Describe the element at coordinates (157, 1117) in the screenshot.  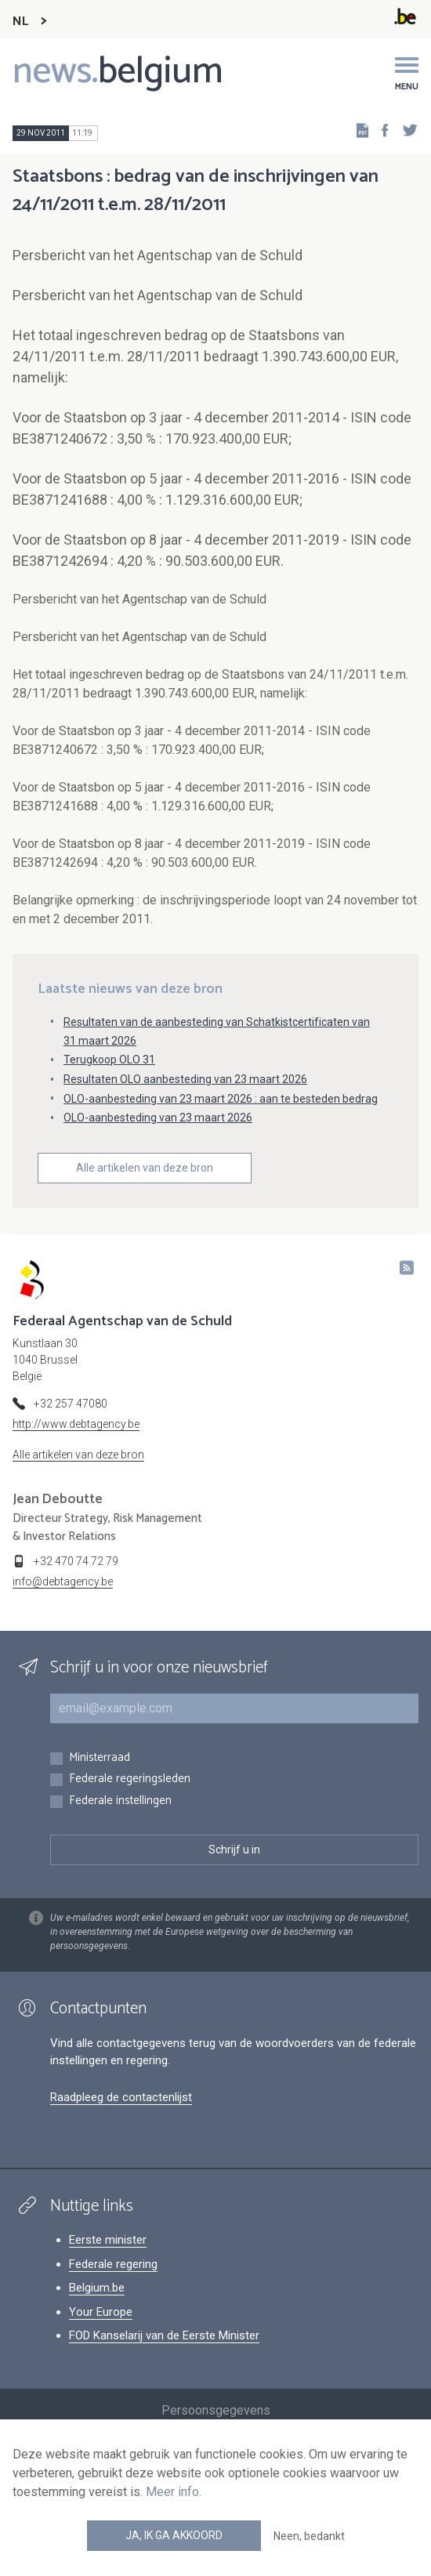
I see `OLO-aanbesteding van 23 maart 2026` at that location.